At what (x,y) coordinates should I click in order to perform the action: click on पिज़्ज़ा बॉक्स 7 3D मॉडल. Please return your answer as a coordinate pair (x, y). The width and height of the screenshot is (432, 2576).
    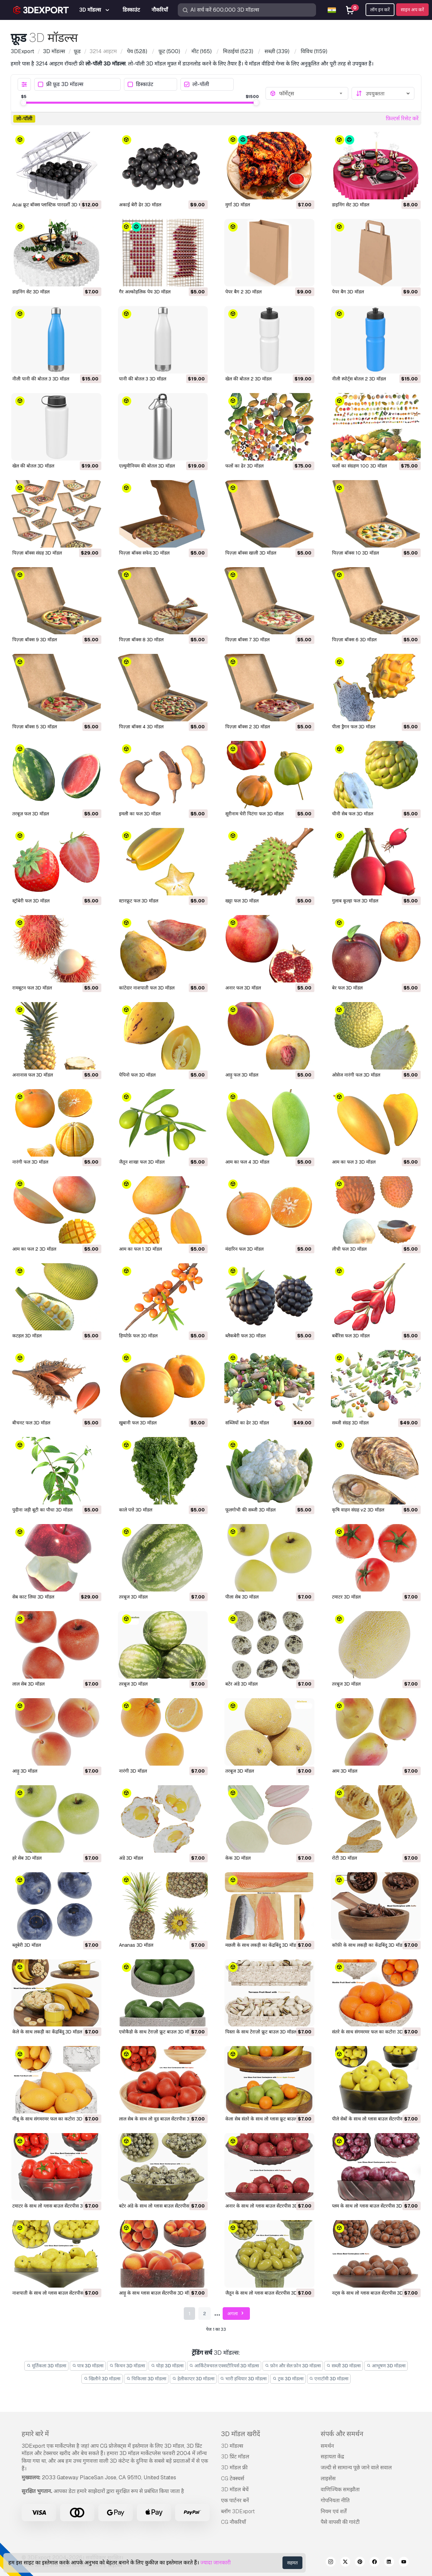
    Looking at the image, I should click on (247, 640).